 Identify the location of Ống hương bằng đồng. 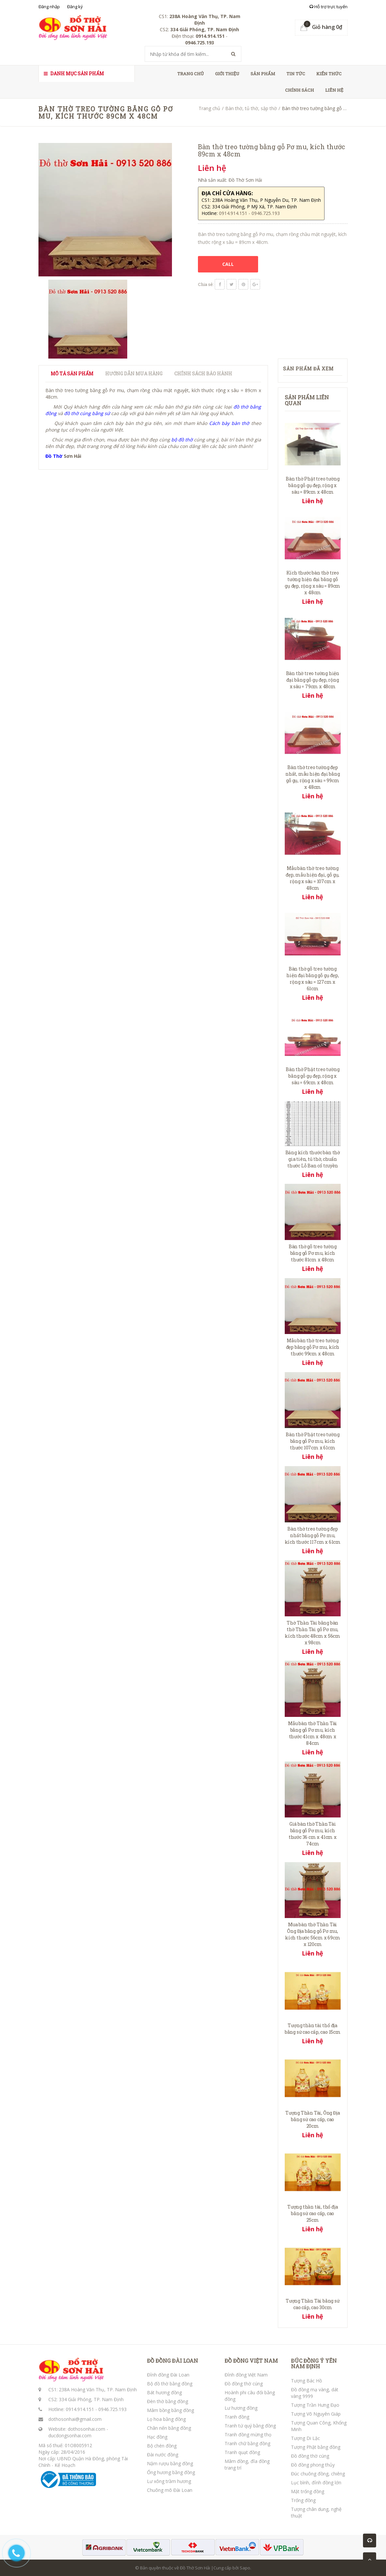
(171, 2472).